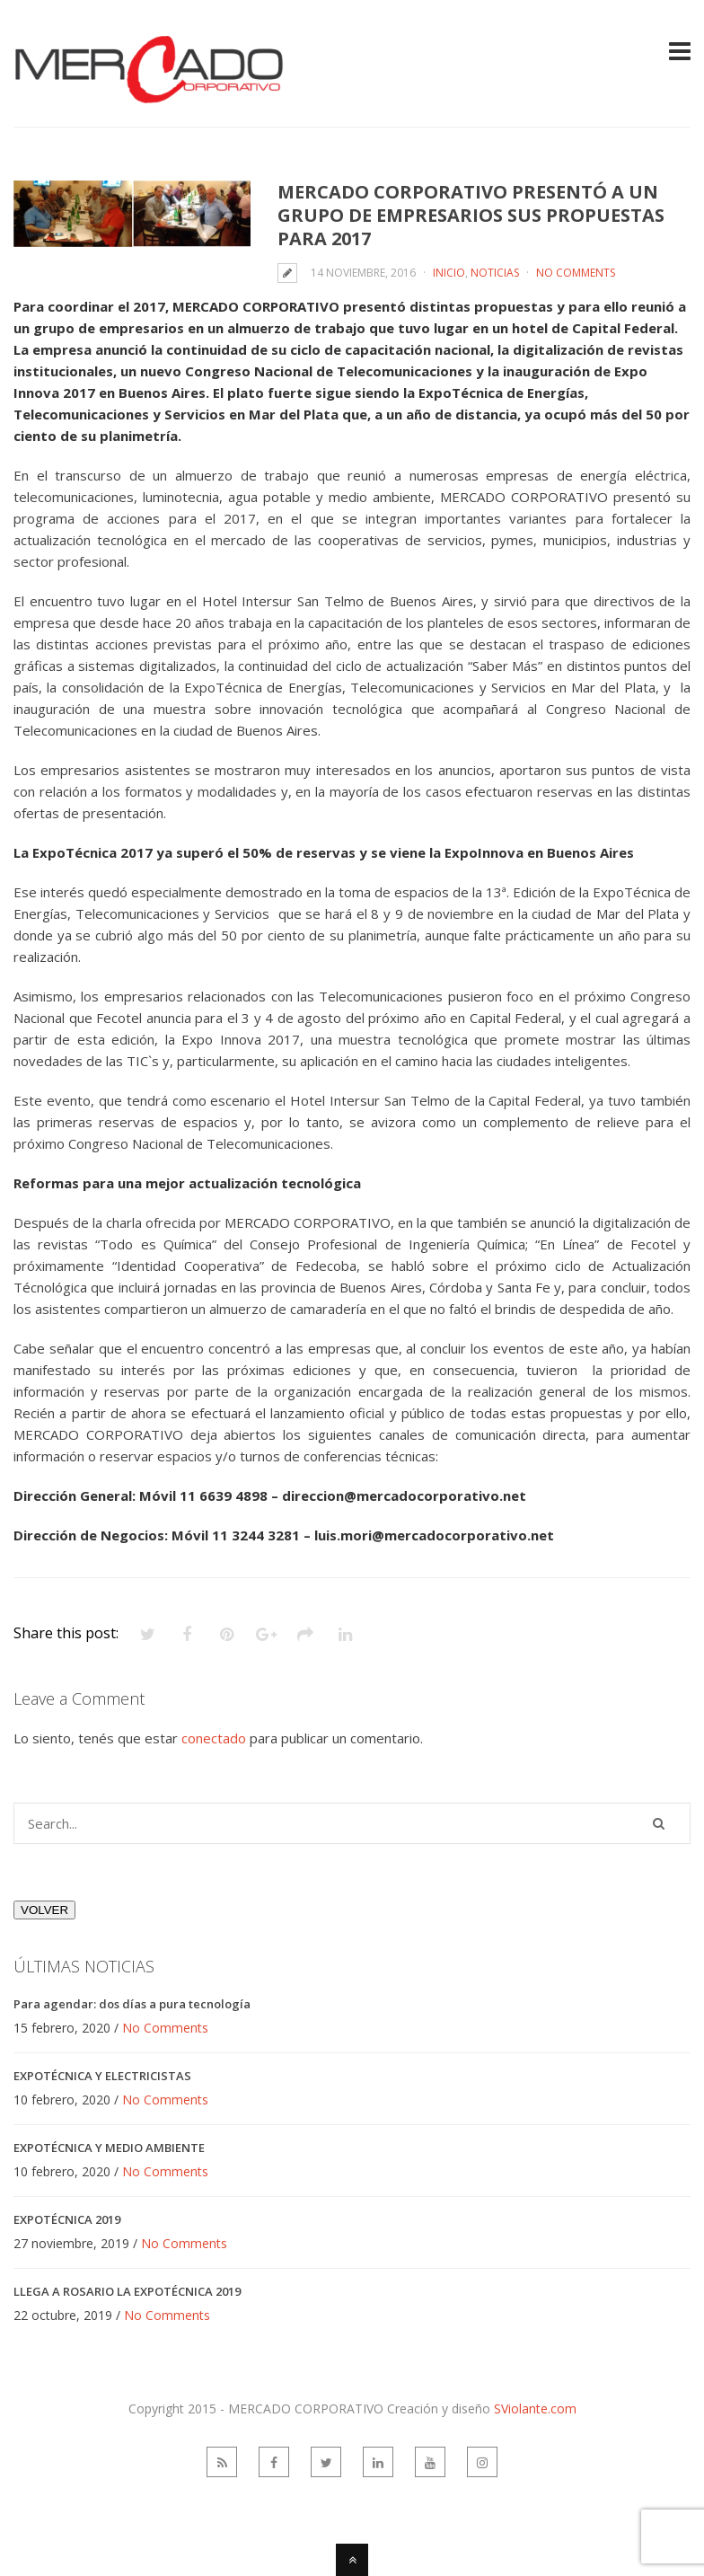  Describe the element at coordinates (127, 2291) in the screenshot. I see `LLEGA A ROSARIO LA EXPOTÉCNICA 2019` at that location.